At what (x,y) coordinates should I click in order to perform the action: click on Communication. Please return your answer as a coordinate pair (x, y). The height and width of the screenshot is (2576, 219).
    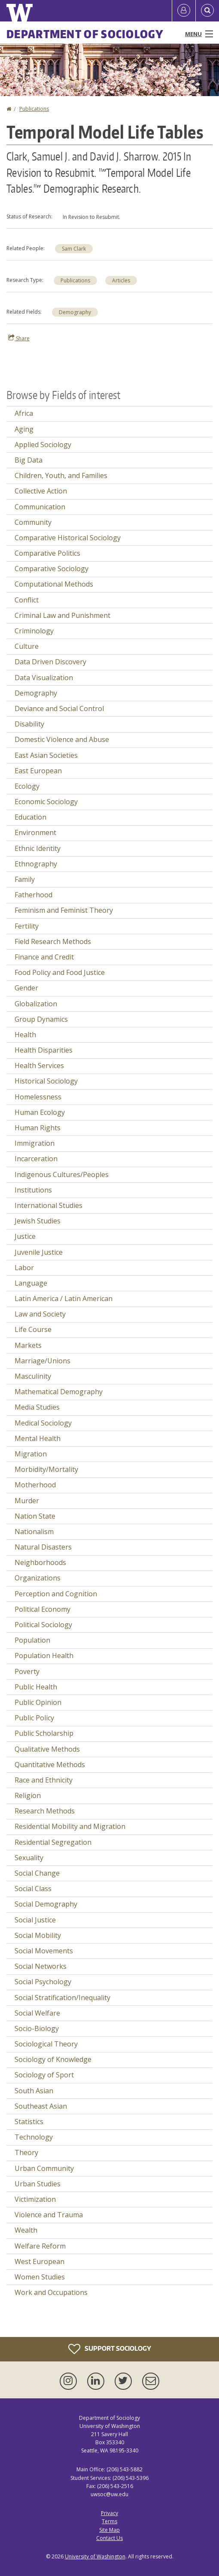
    Looking at the image, I should click on (40, 507).